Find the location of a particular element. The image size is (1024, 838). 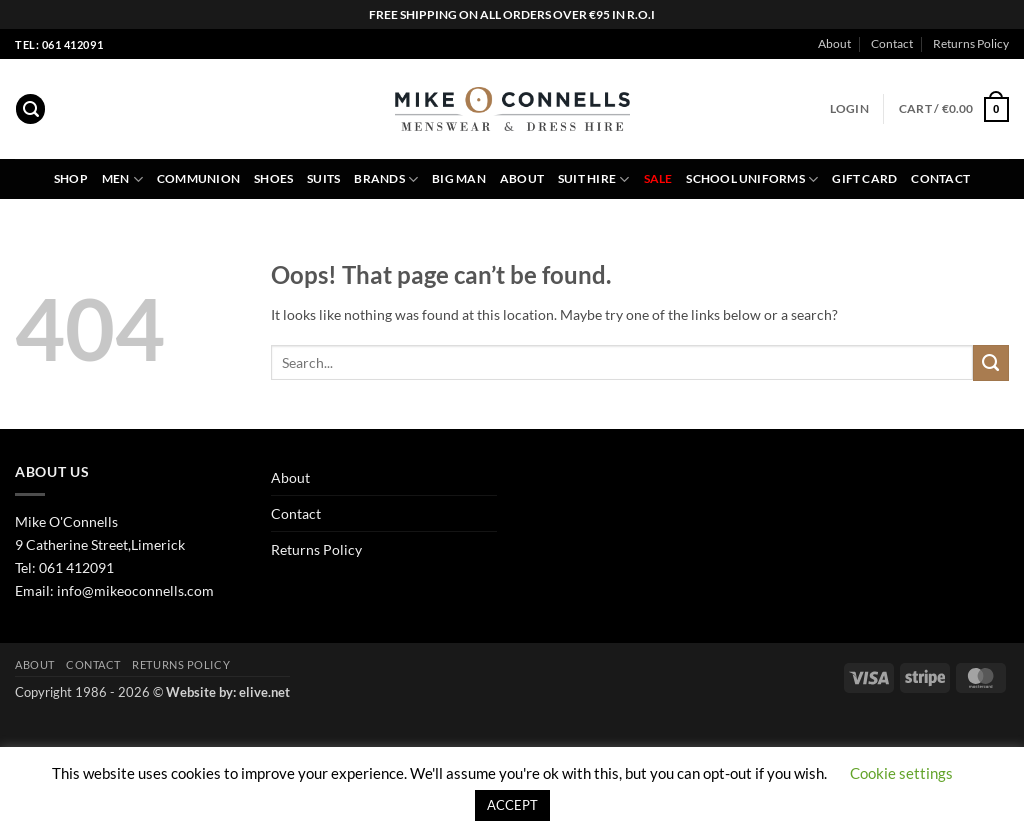

Big Man is located at coordinates (459, 178).